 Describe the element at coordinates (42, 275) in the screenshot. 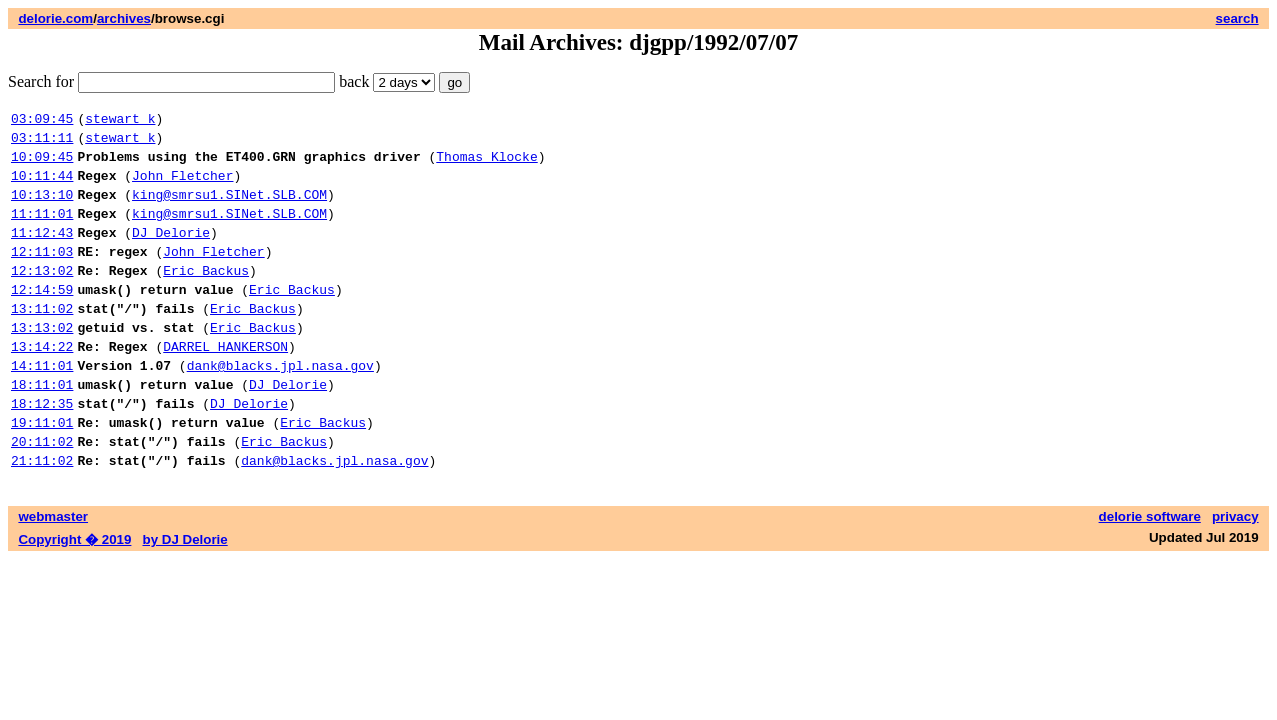

I see `12:11:03` at that location.